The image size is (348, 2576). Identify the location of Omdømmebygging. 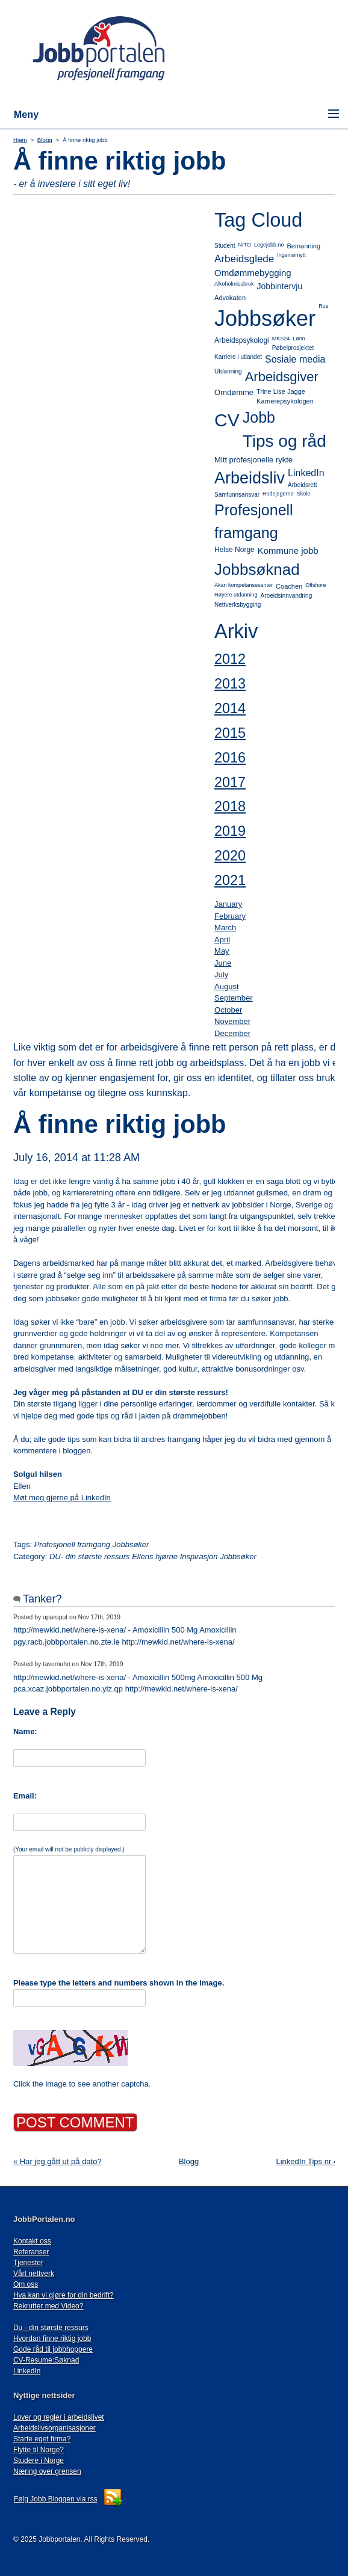
(252, 273).